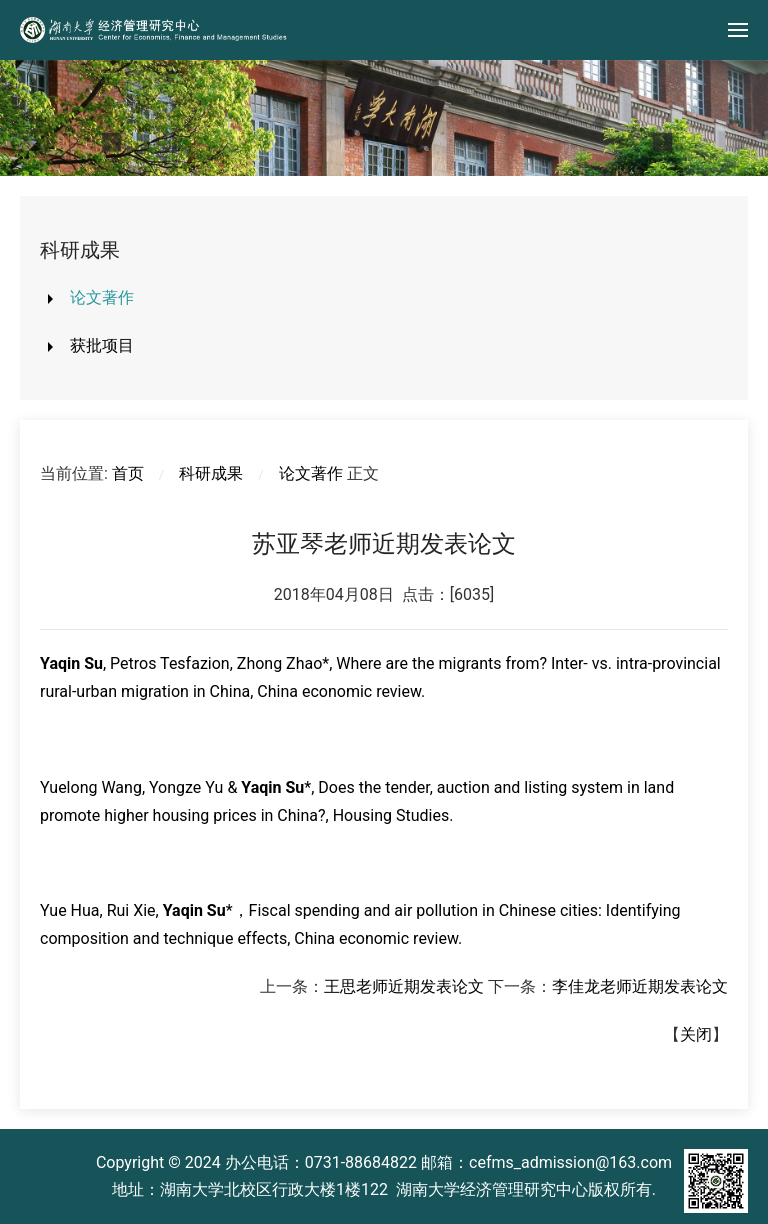 The image size is (768, 1224). I want to click on [Back to home], so click(155, 30).